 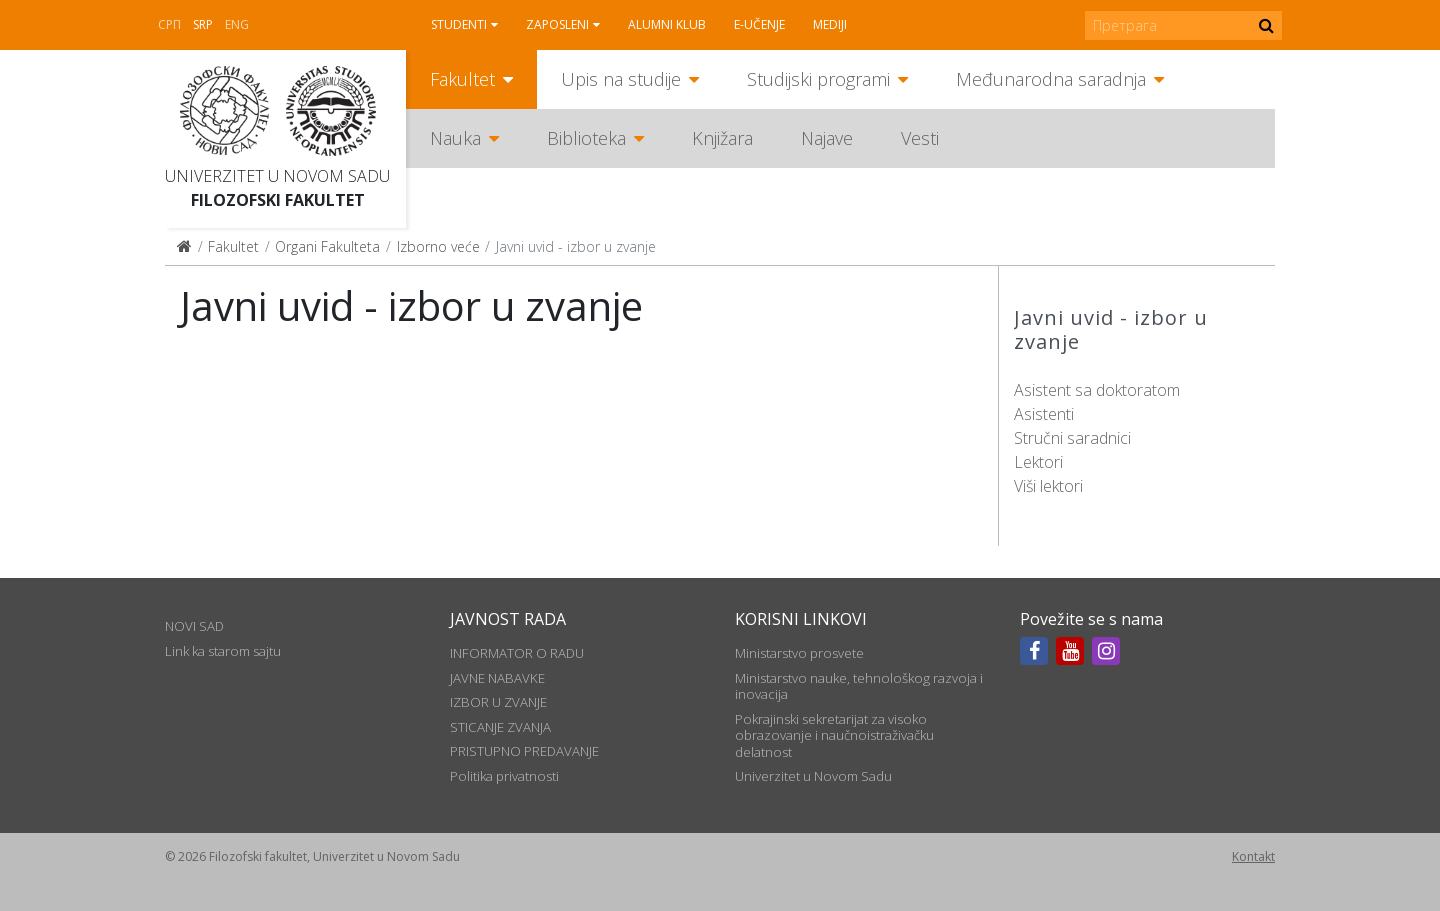 What do you see at coordinates (667, 24) in the screenshot?
I see `Alumni klub` at bounding box center [667, 24].